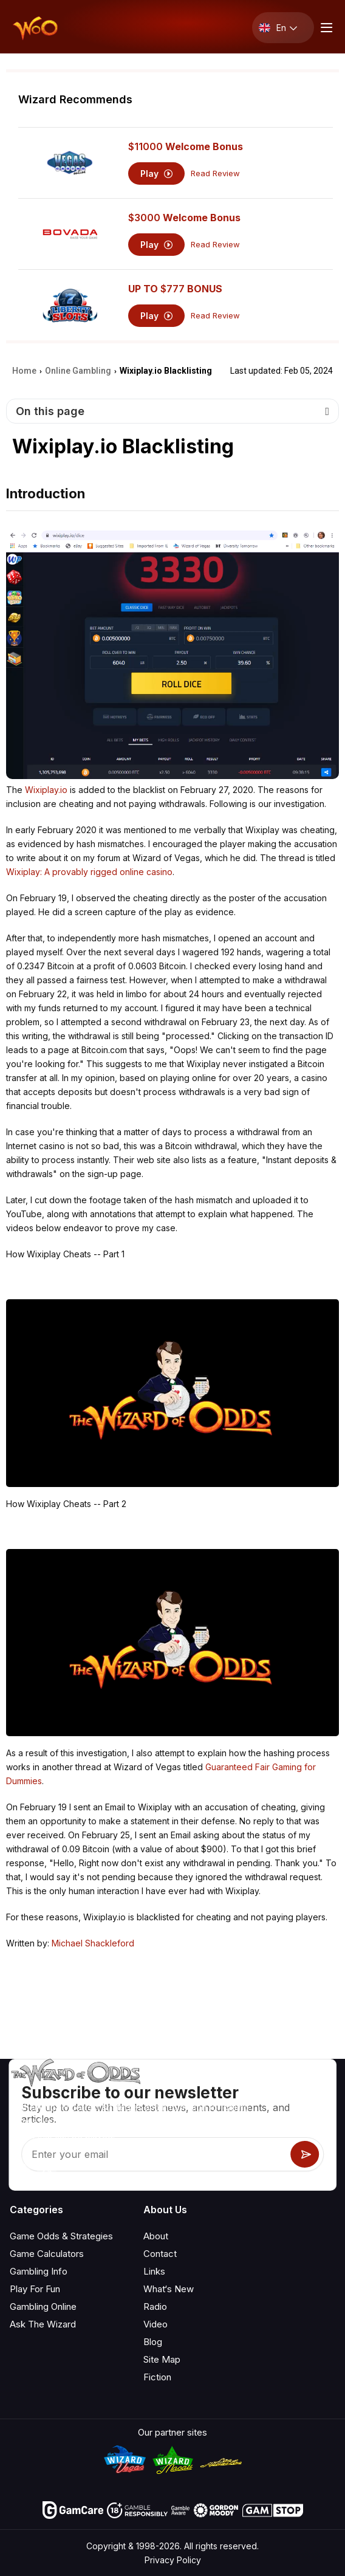  I want to click on About, so click(155, 2236).